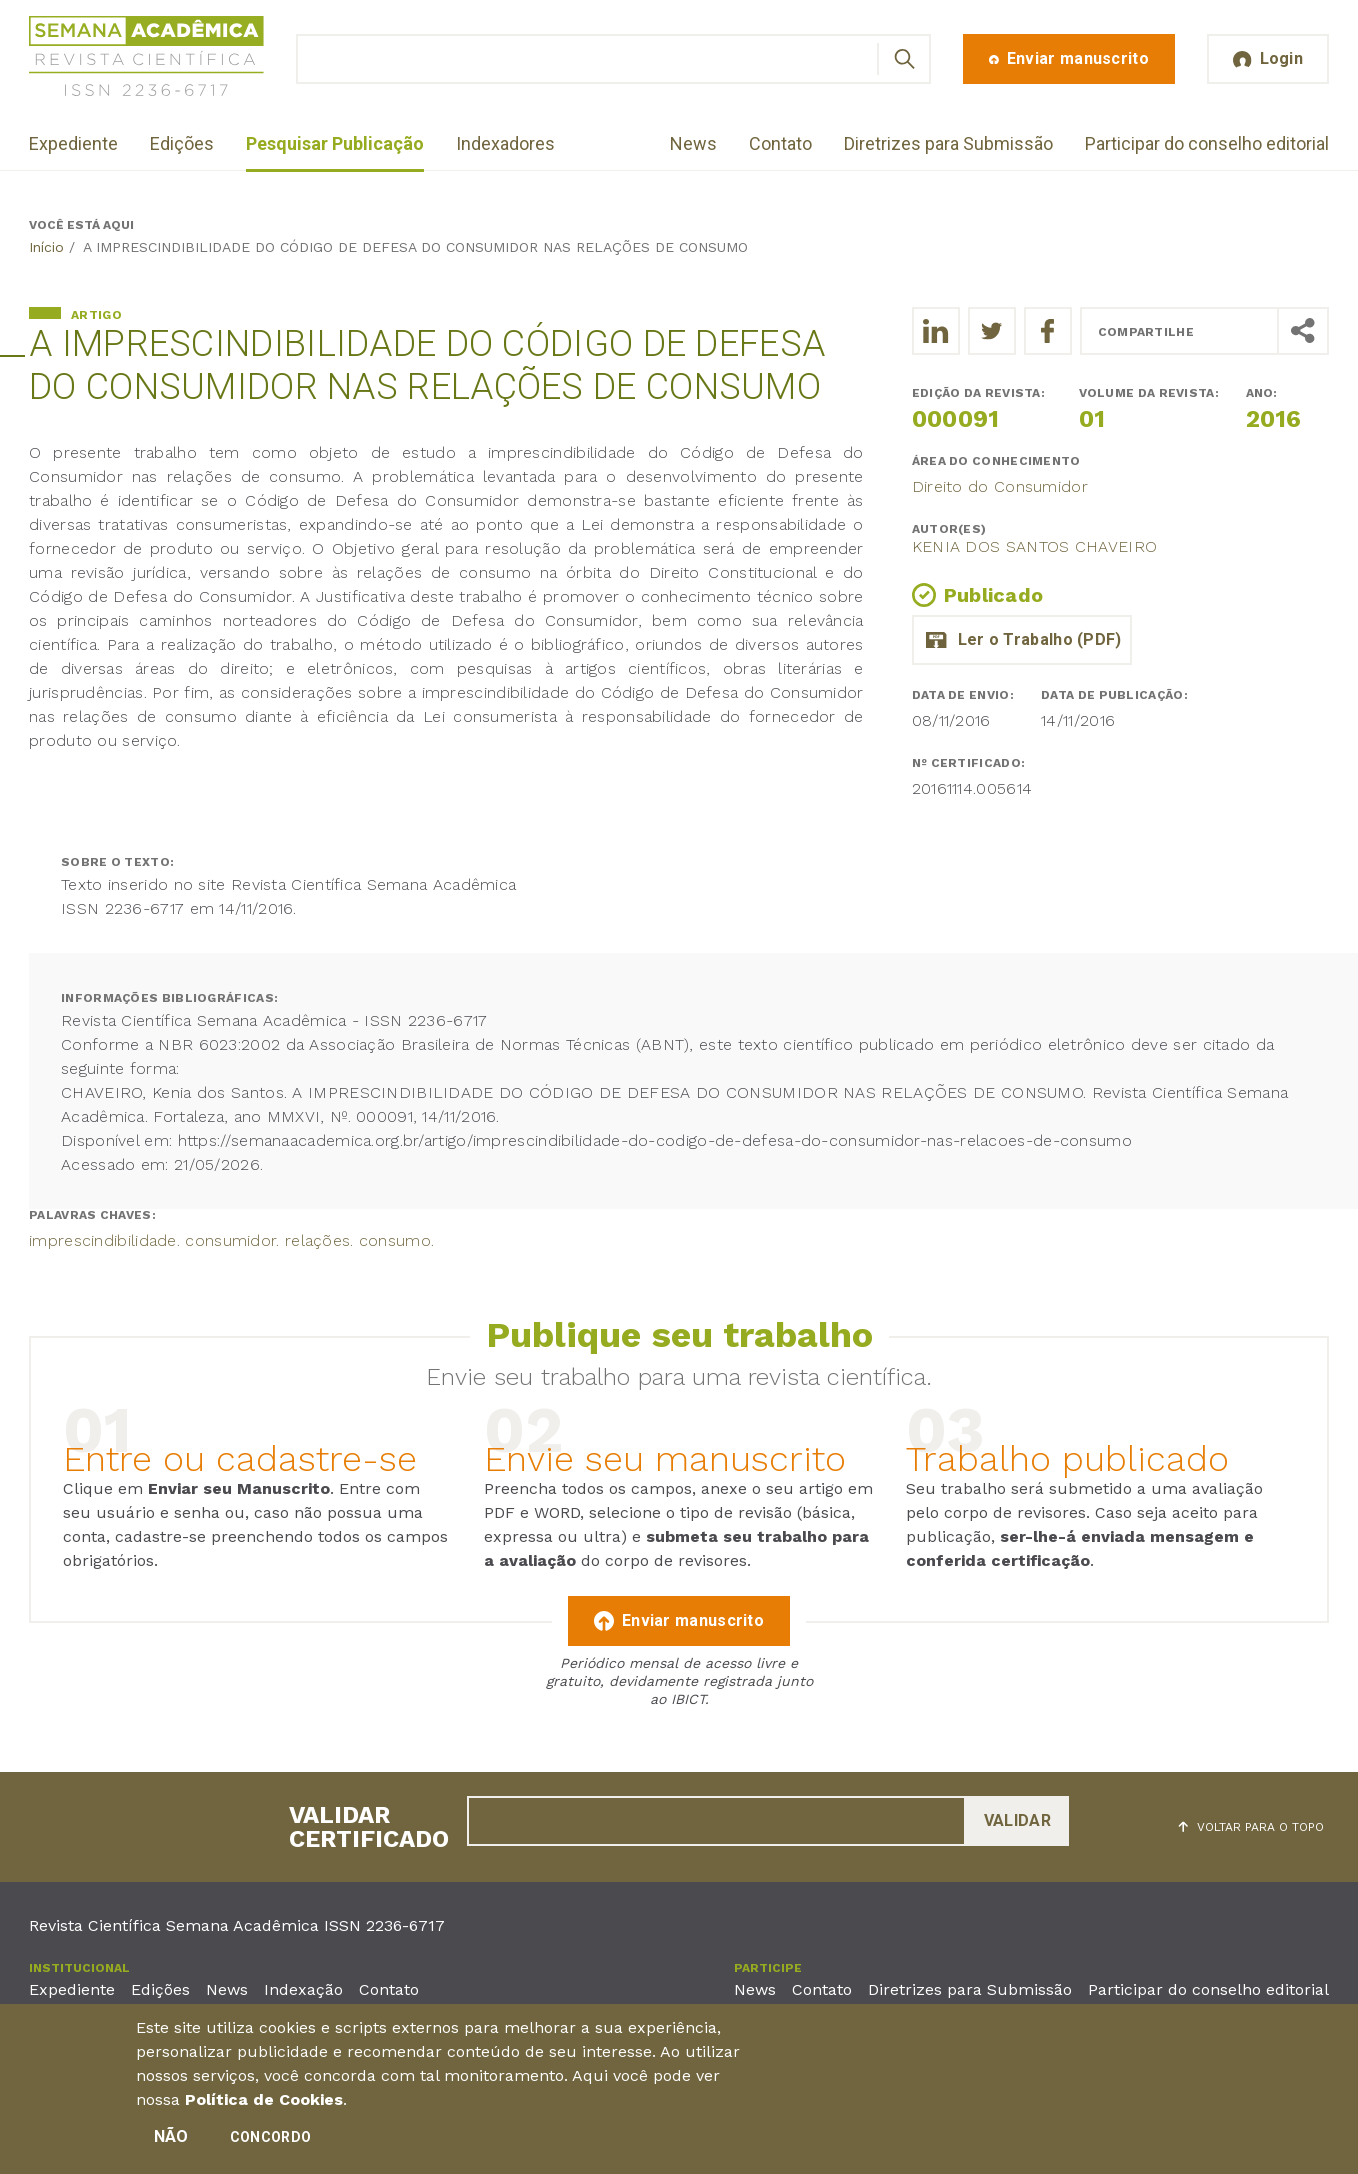 The width and height of the screenshot is (1358, 2174). Describe the element at coordinates (171, 2139) in the screenshot. I see `Não` at that location.